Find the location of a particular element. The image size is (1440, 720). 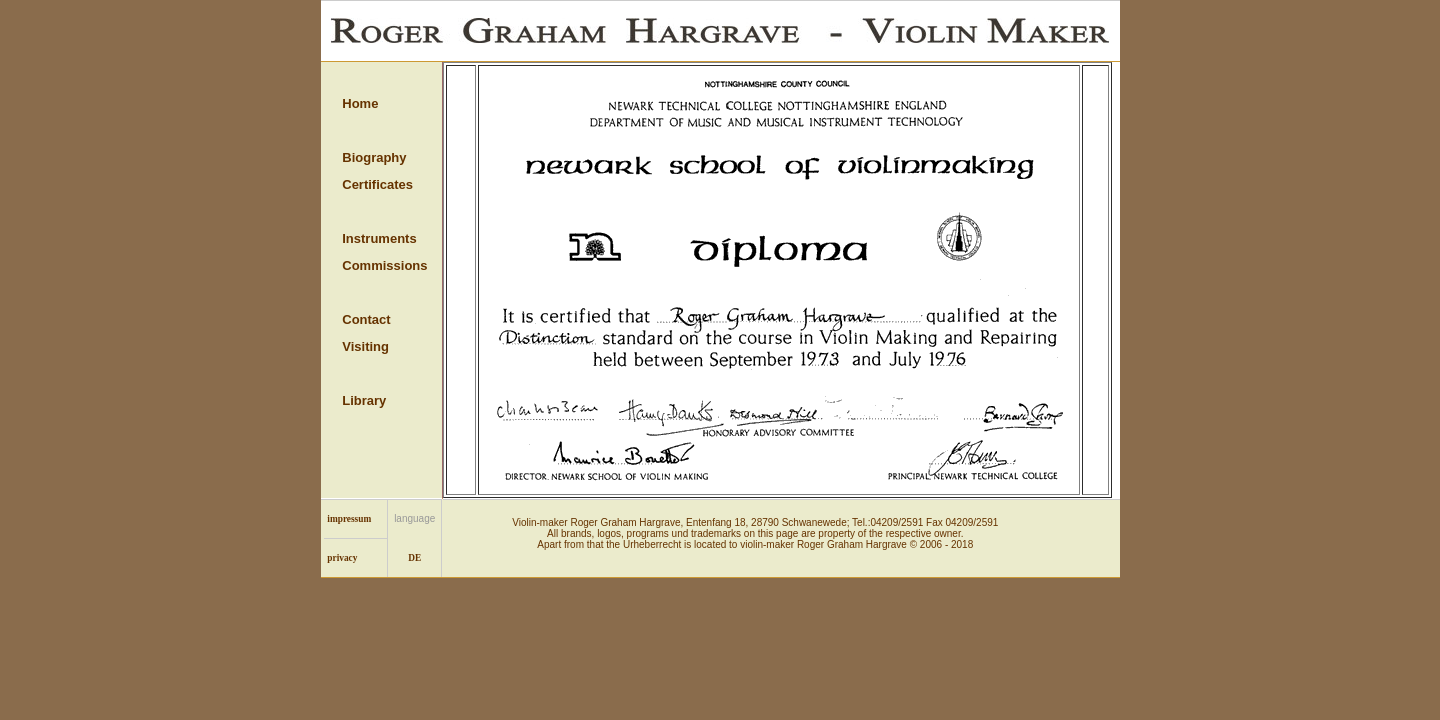

DE is located at coordinates (414, 558).